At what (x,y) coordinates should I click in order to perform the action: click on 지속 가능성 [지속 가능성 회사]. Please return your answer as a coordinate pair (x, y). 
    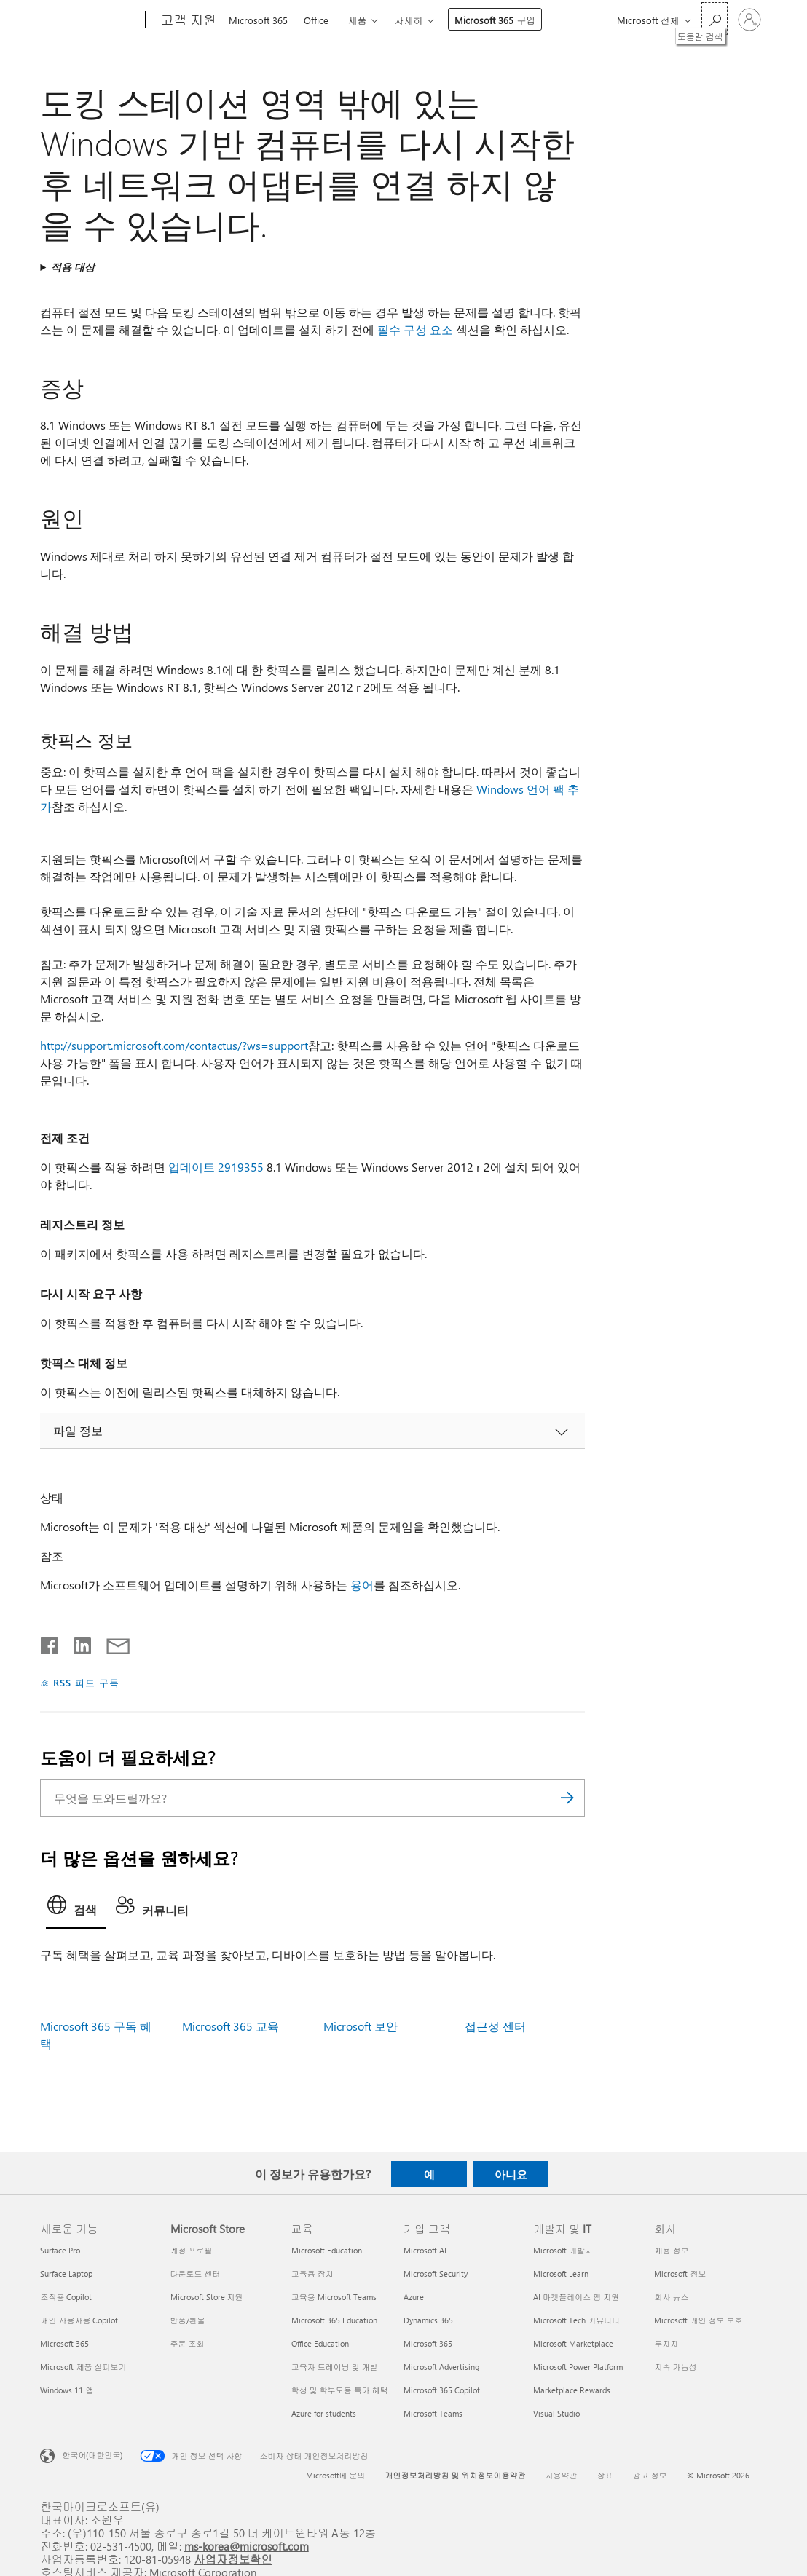
    Looking at the image, I should click on (675, 2366).